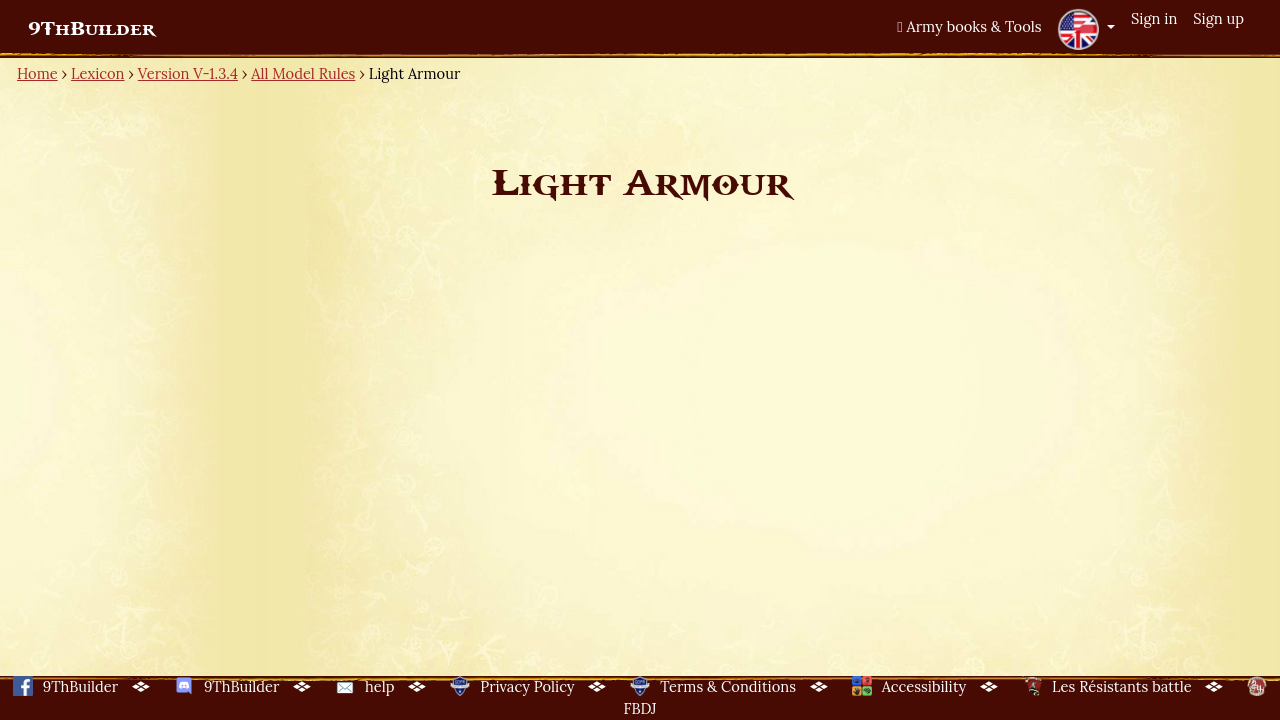 This screenshot has width=1280, height=720. I want to click on Version V-1.3.4, so click(188, 73).